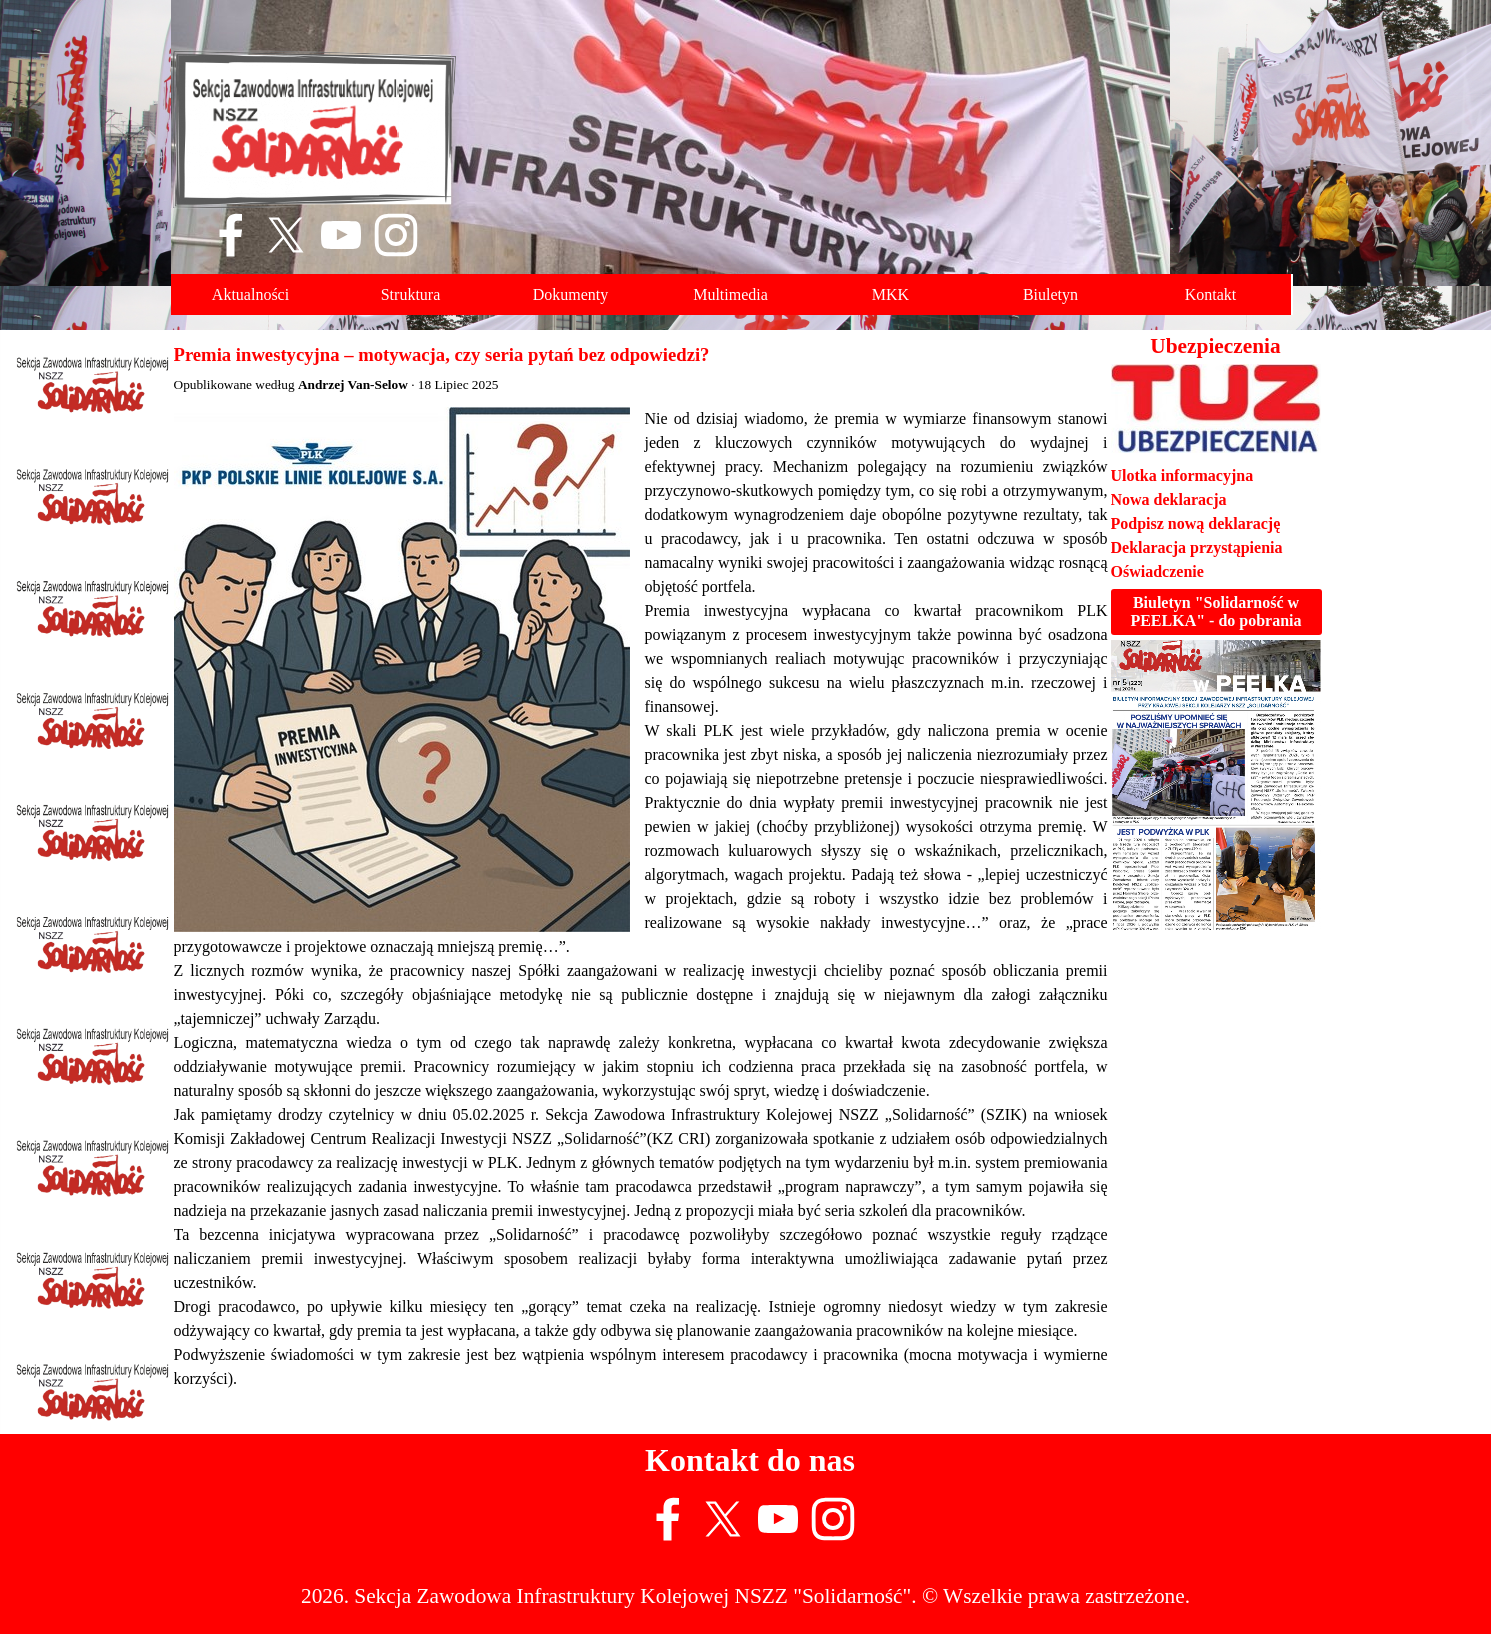  Describe the element at coordinates (411, 294) in the screenshot. I see `Struktura` at that location.